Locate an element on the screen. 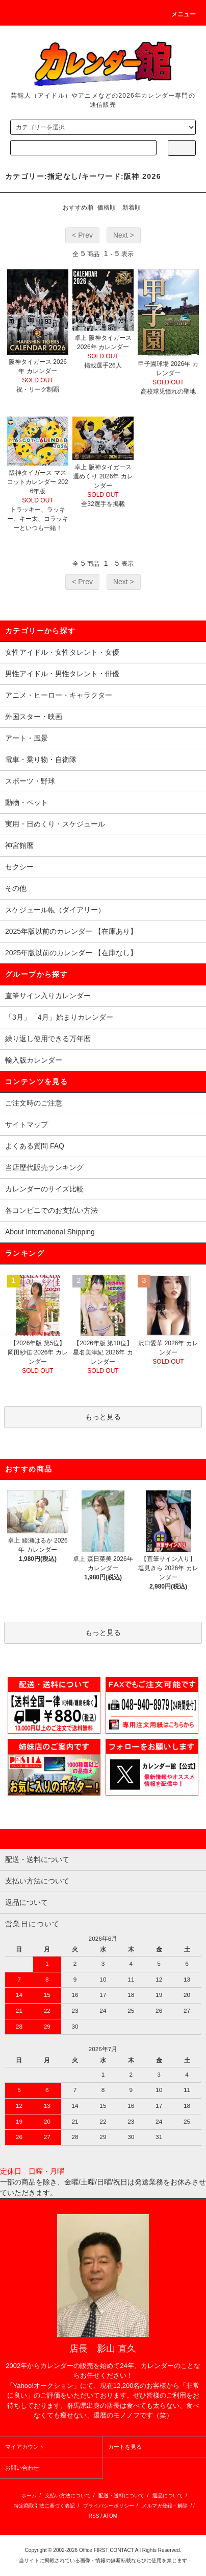  RSS is located at coordinates (94, 2516).